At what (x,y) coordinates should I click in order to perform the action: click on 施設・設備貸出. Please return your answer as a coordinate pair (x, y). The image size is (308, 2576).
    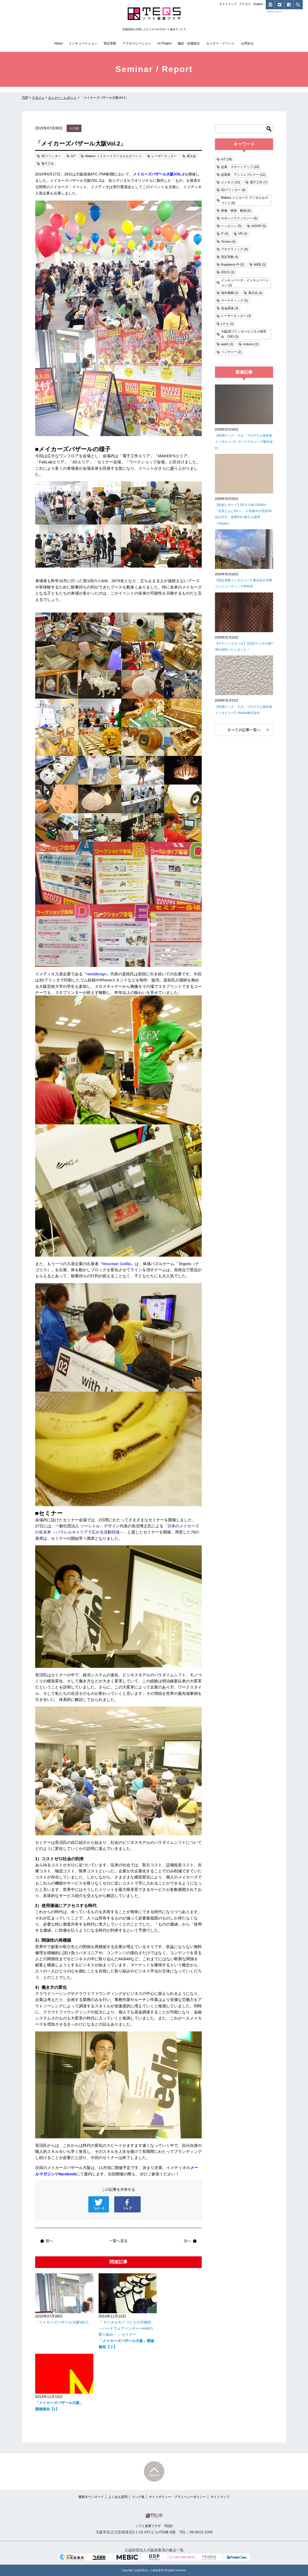
    Looking at the image, I should click on (189, 43).